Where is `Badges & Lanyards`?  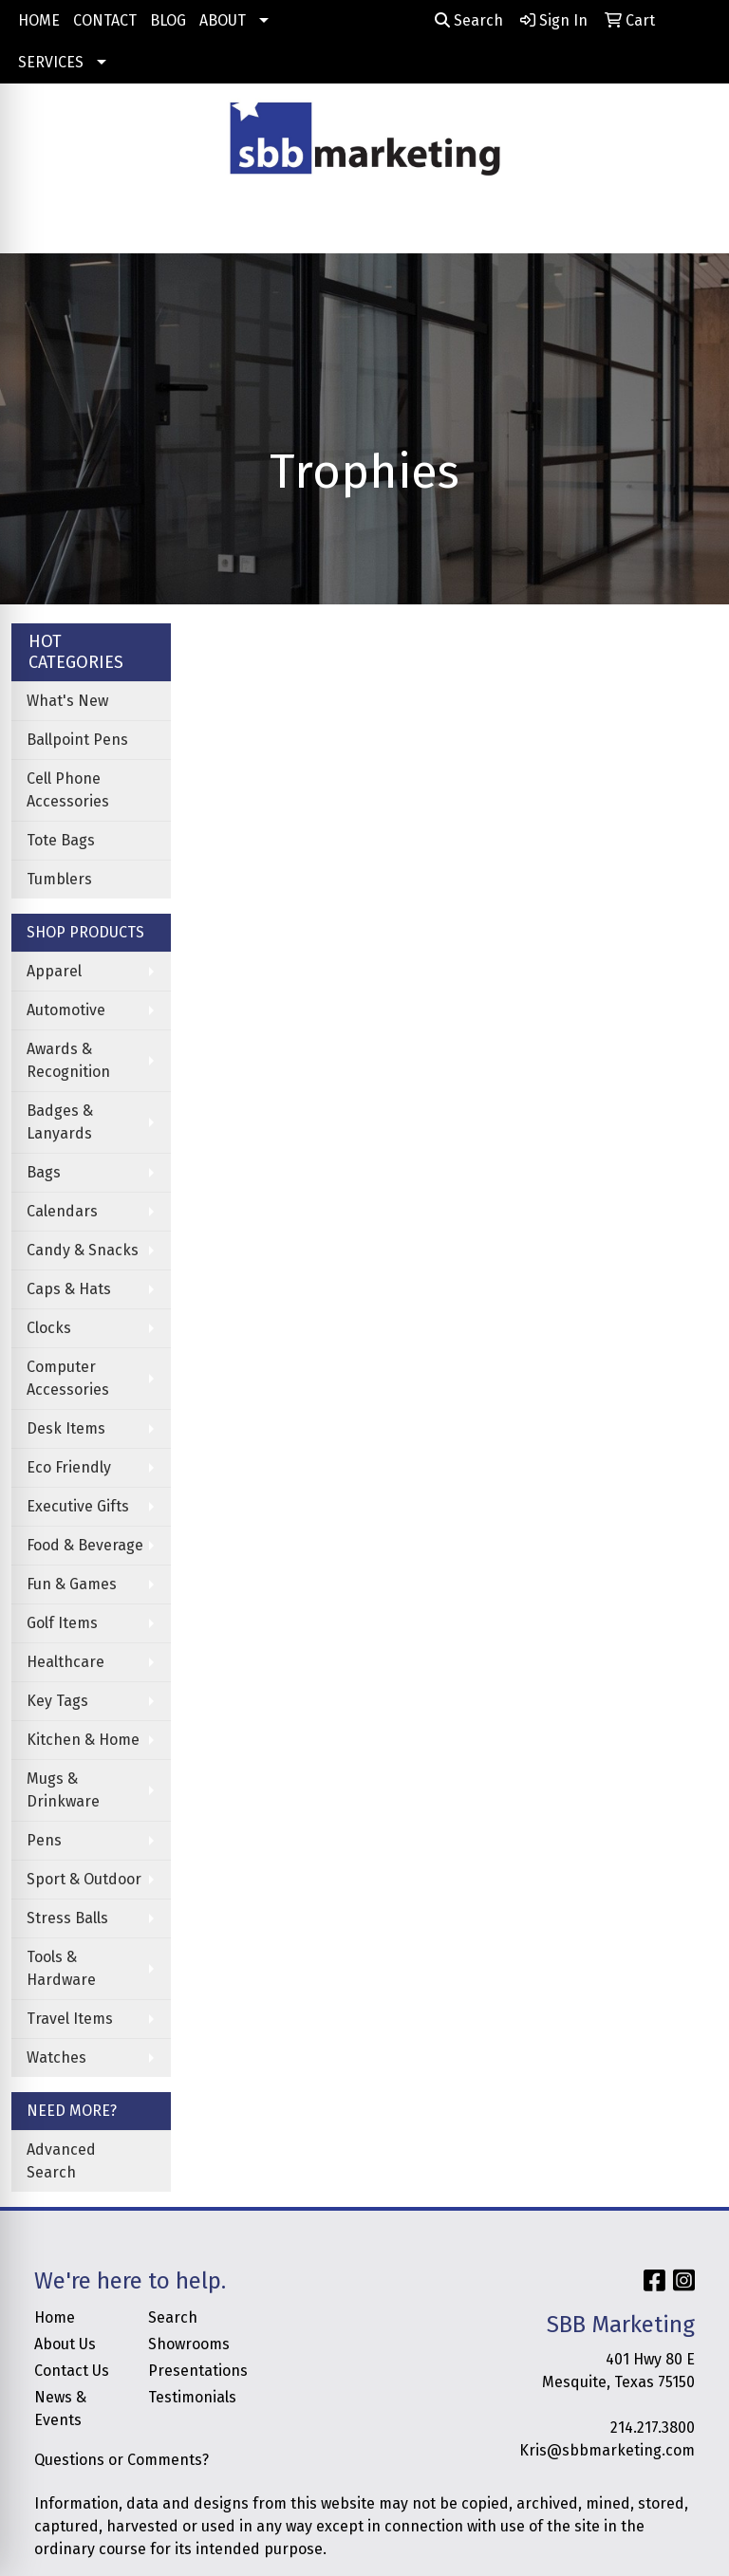 Badges & Lanyards is located at coordinates (60, 1122).